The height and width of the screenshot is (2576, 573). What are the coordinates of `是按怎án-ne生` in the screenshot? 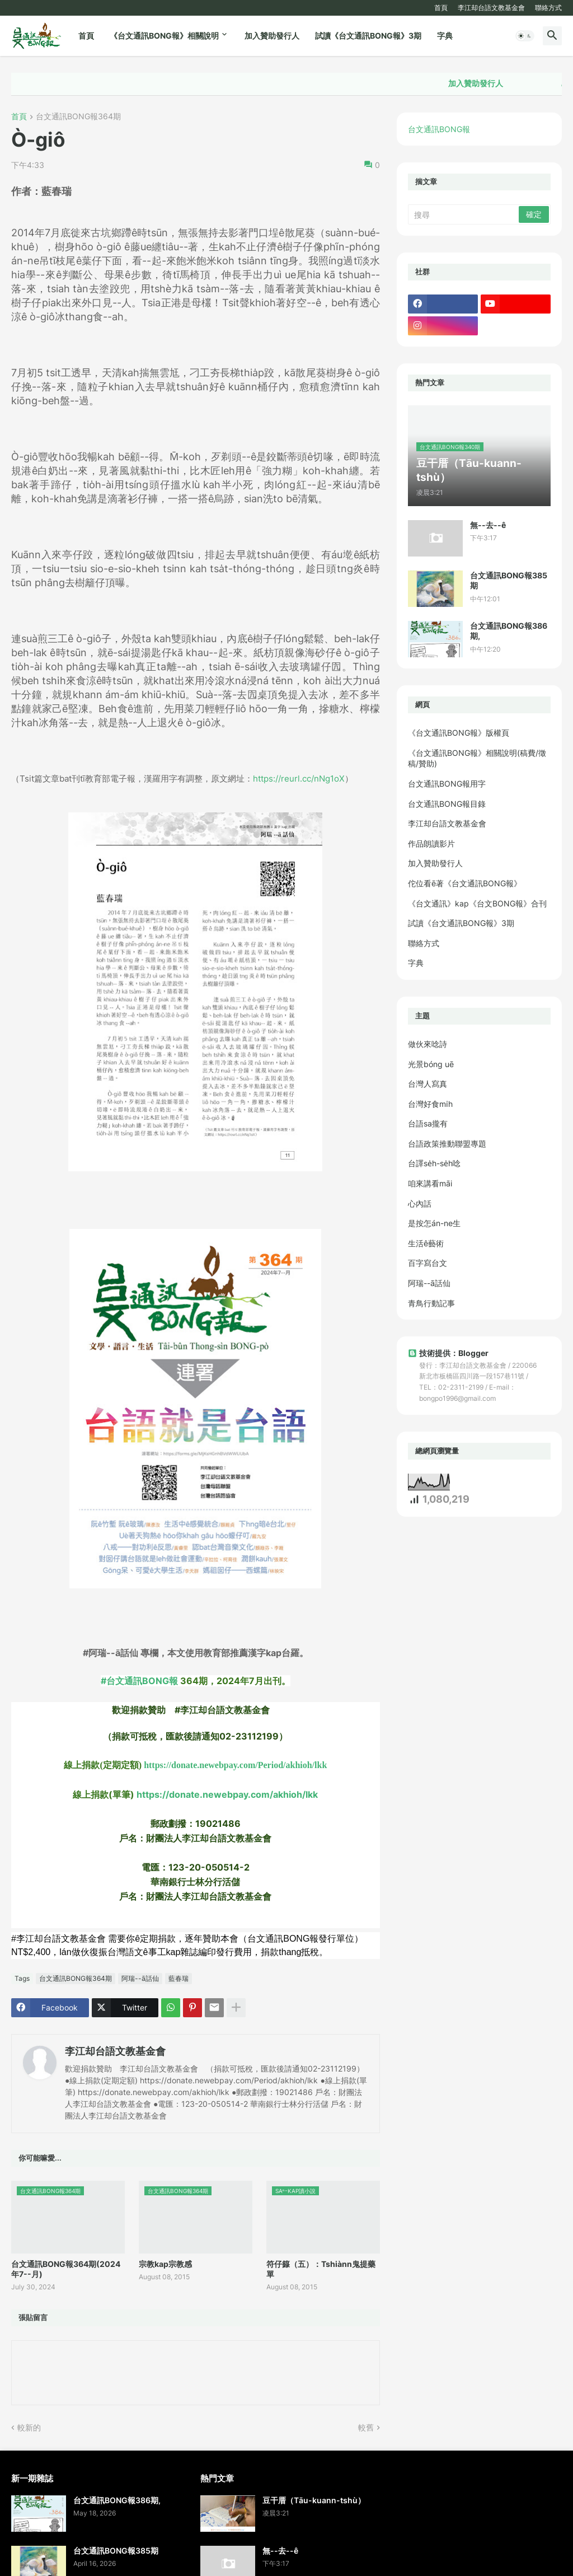 It's located at (434, 1223).